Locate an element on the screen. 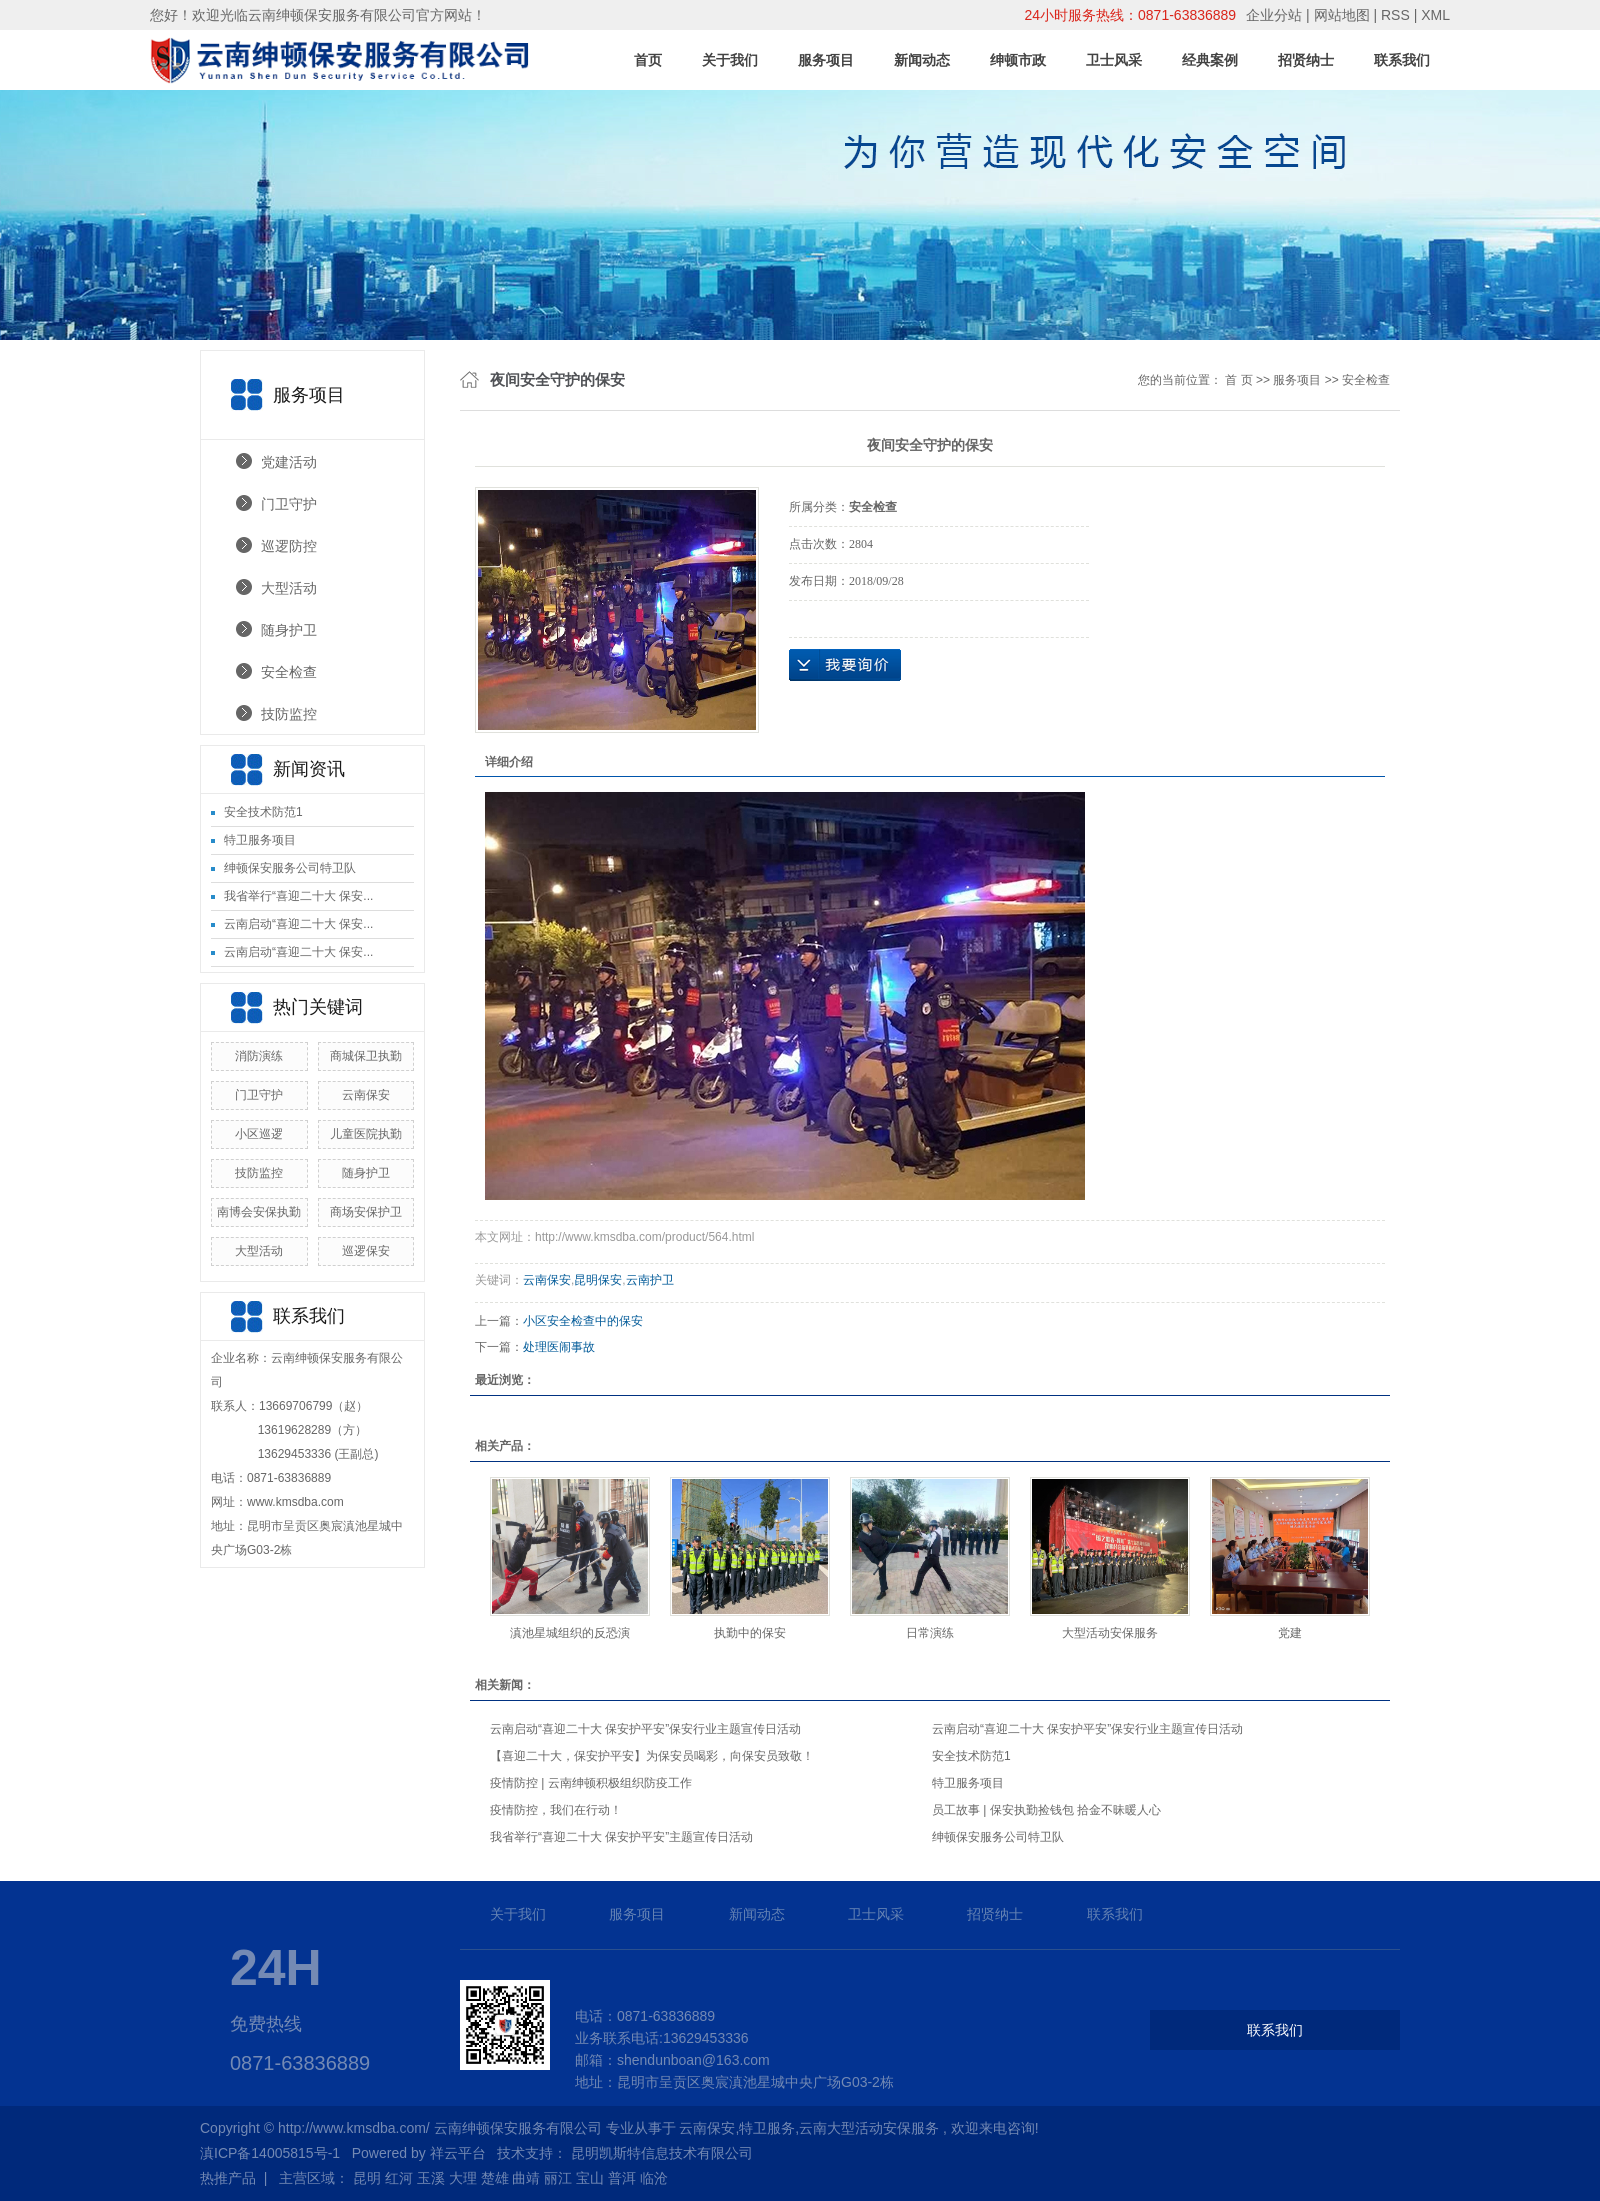  疫情防控，我们在行动！ is located at coordinates (556, 1810).